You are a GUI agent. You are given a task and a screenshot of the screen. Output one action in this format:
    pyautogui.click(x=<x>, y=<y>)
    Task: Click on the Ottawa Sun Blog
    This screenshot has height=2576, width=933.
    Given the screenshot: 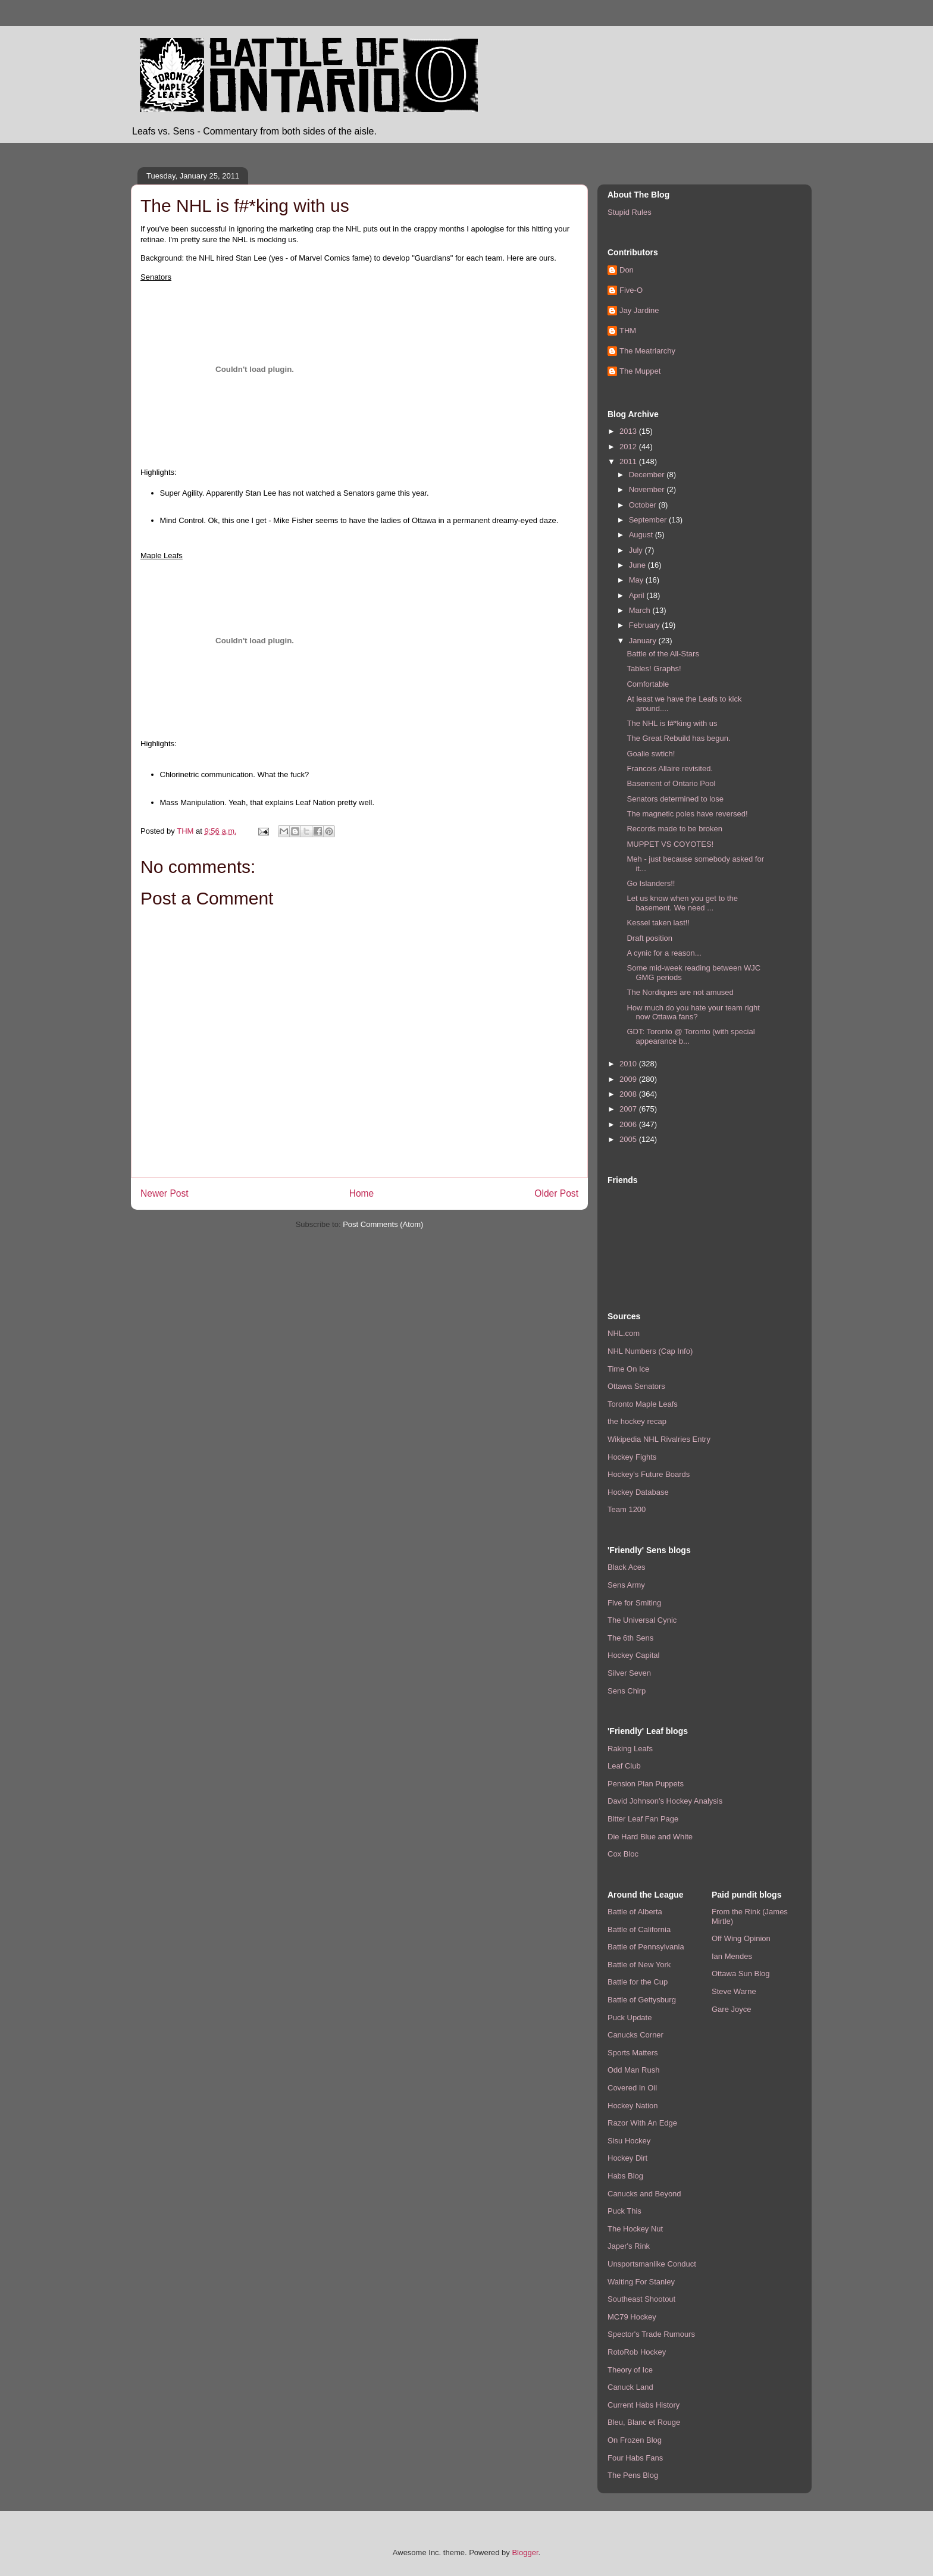 What is the action you would take?
    pyautogui.click(x=741, y=1973)
    